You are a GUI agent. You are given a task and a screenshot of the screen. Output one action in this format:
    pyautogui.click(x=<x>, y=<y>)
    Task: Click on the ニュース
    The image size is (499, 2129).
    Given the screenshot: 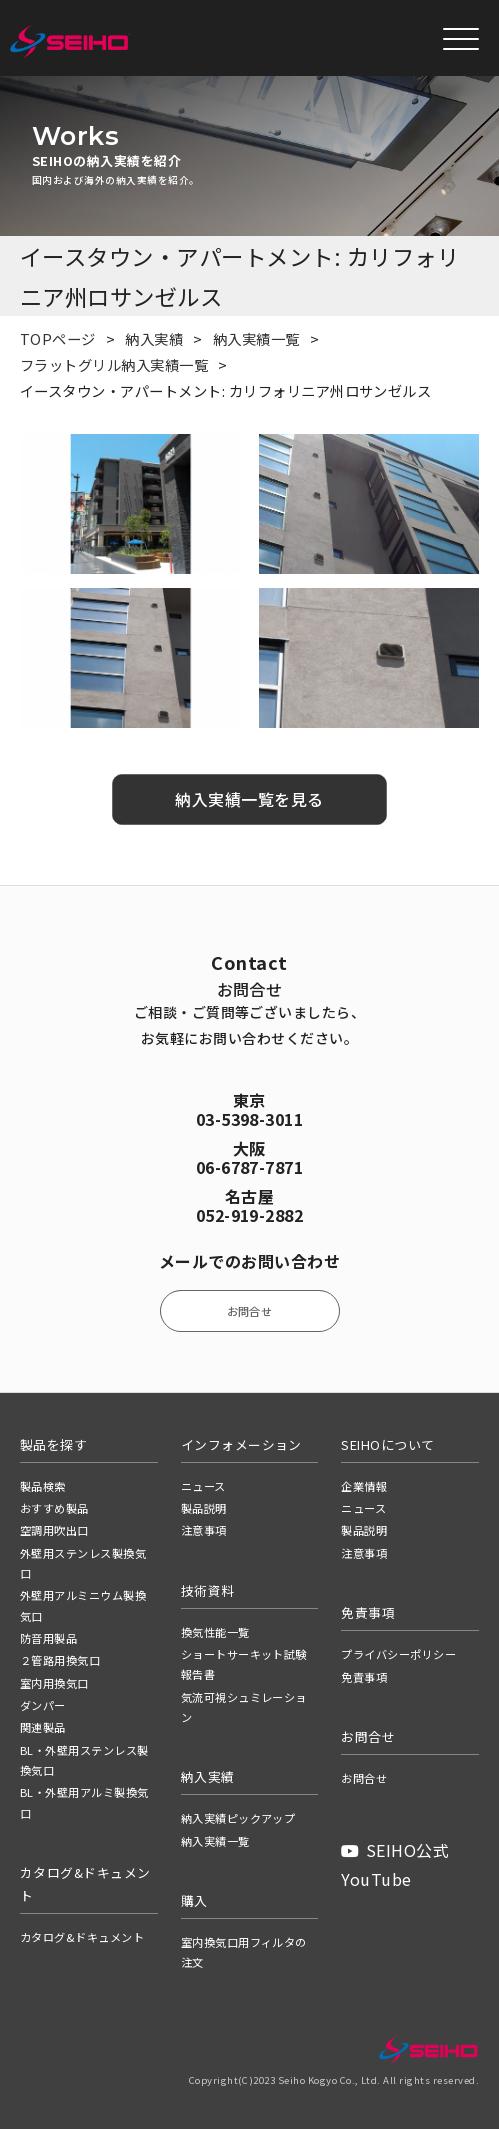 What is the action you would take?
    pyautogui.click(x=203, y=1486)
    